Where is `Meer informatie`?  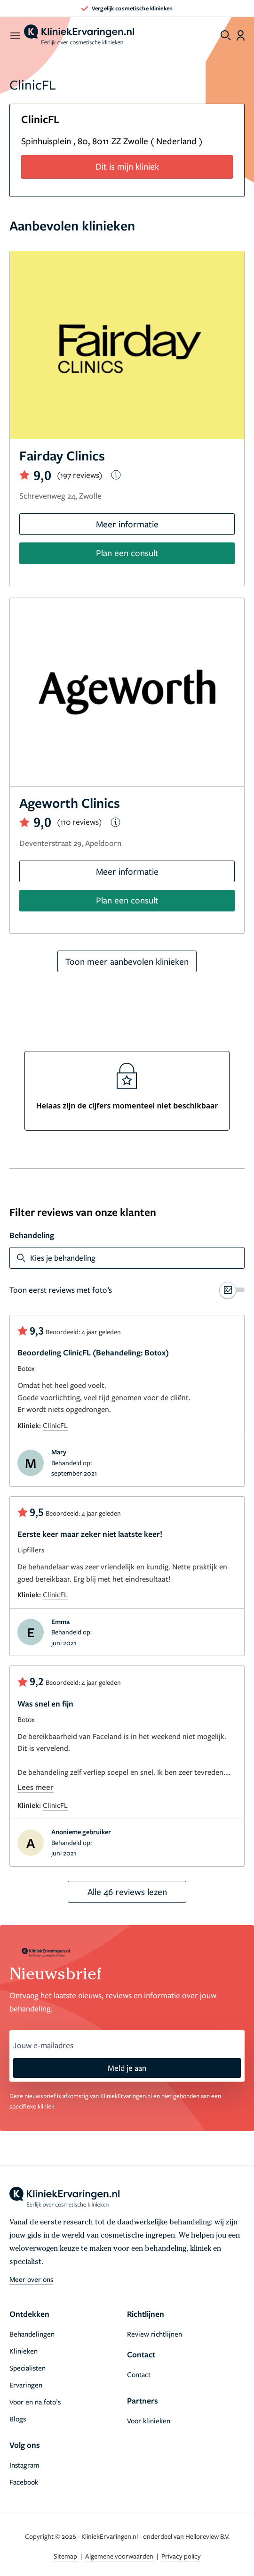 Meer informatie is located at coordinates (127, 524).